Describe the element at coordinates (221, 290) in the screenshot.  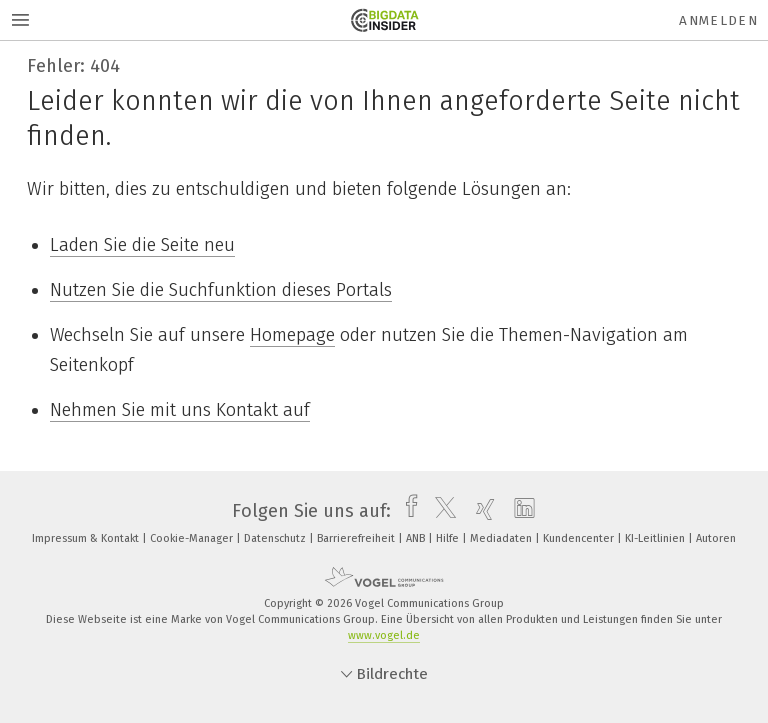
I see `Nutzen Sie die Suchfunktion dieses Portals` at that location.